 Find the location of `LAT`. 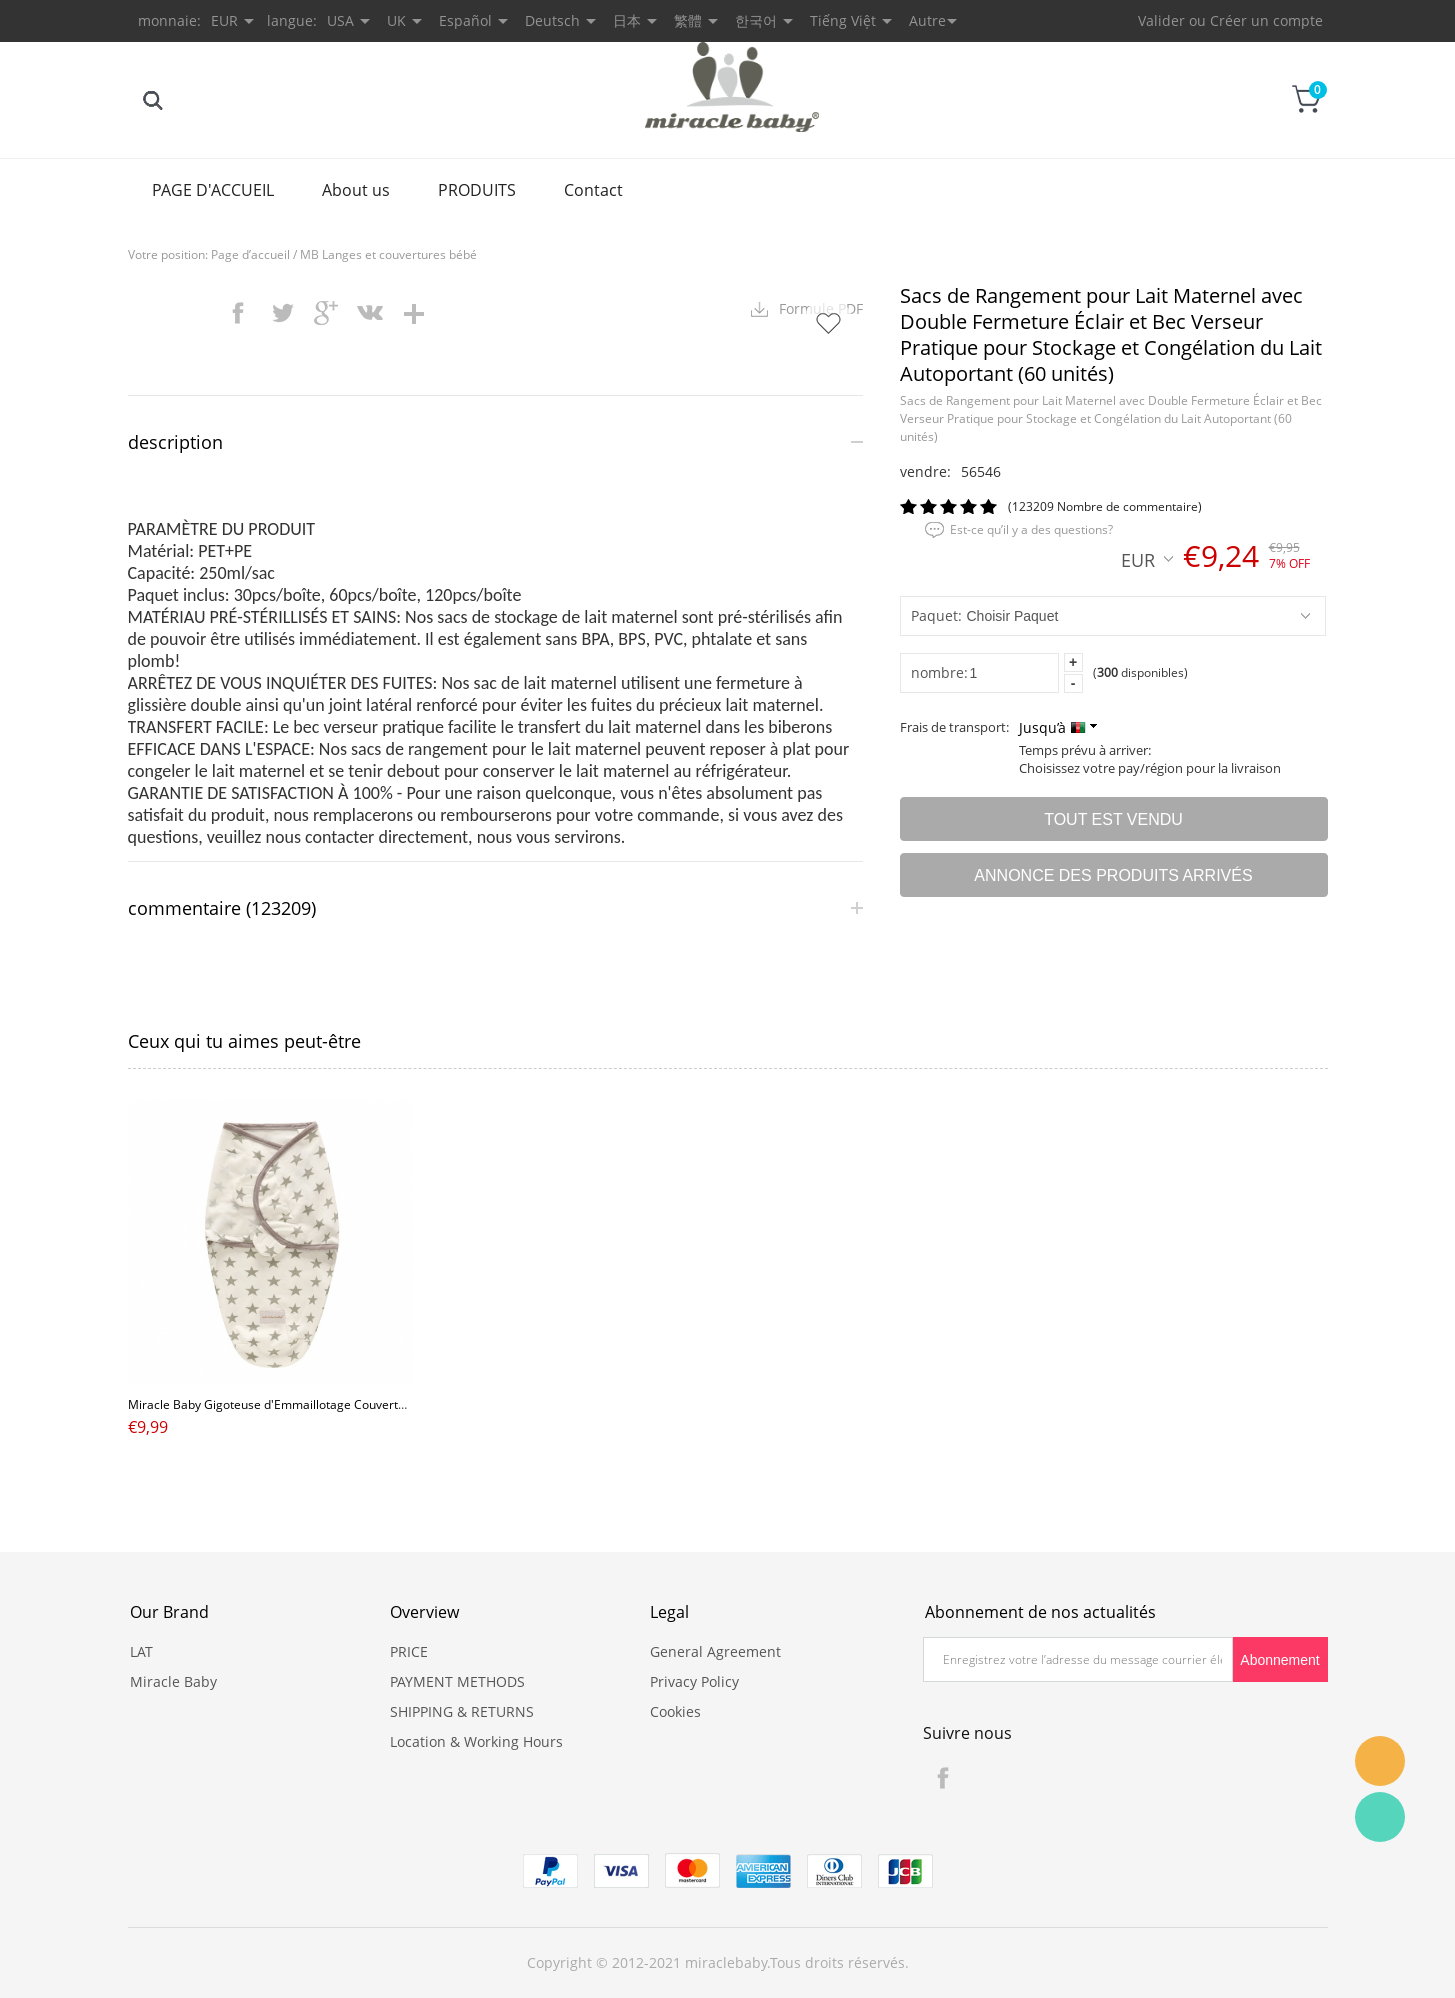

LAT is located at coordinates (141, 1651).